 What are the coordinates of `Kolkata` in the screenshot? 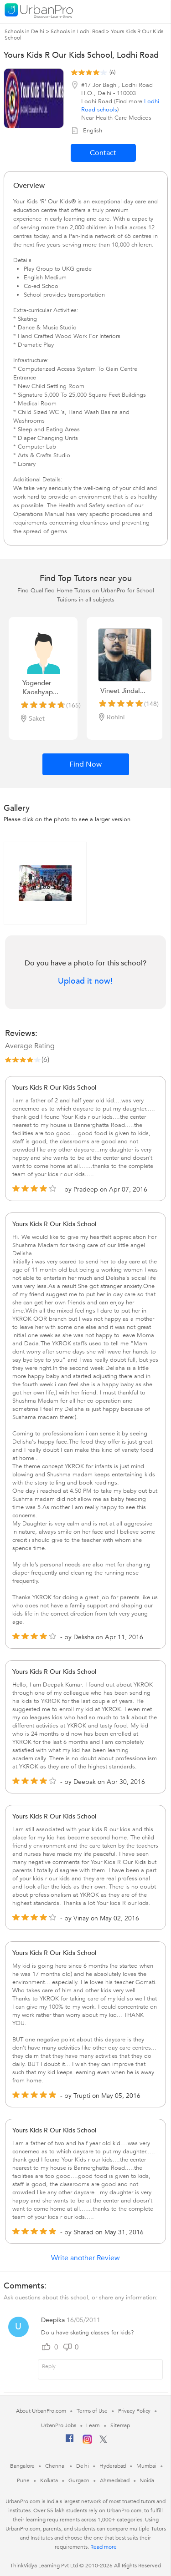 It's located at (49, 2480).